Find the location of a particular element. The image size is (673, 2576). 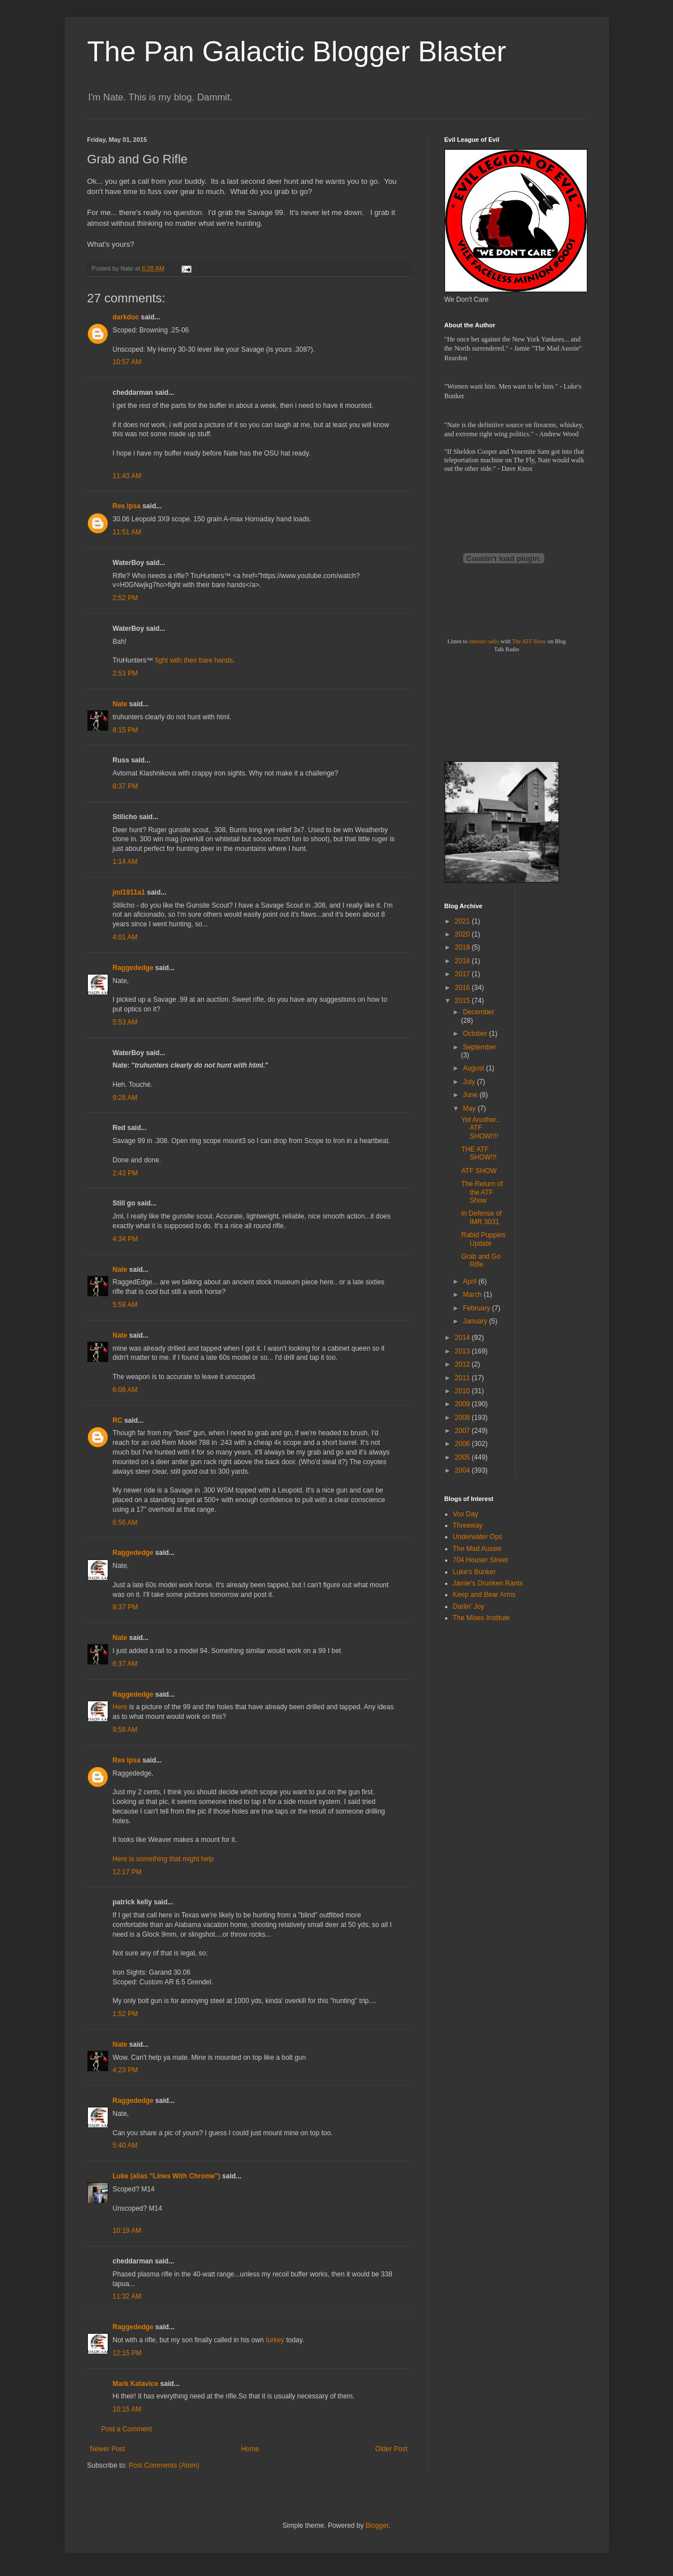

May is located at coordinates (470, 1108).